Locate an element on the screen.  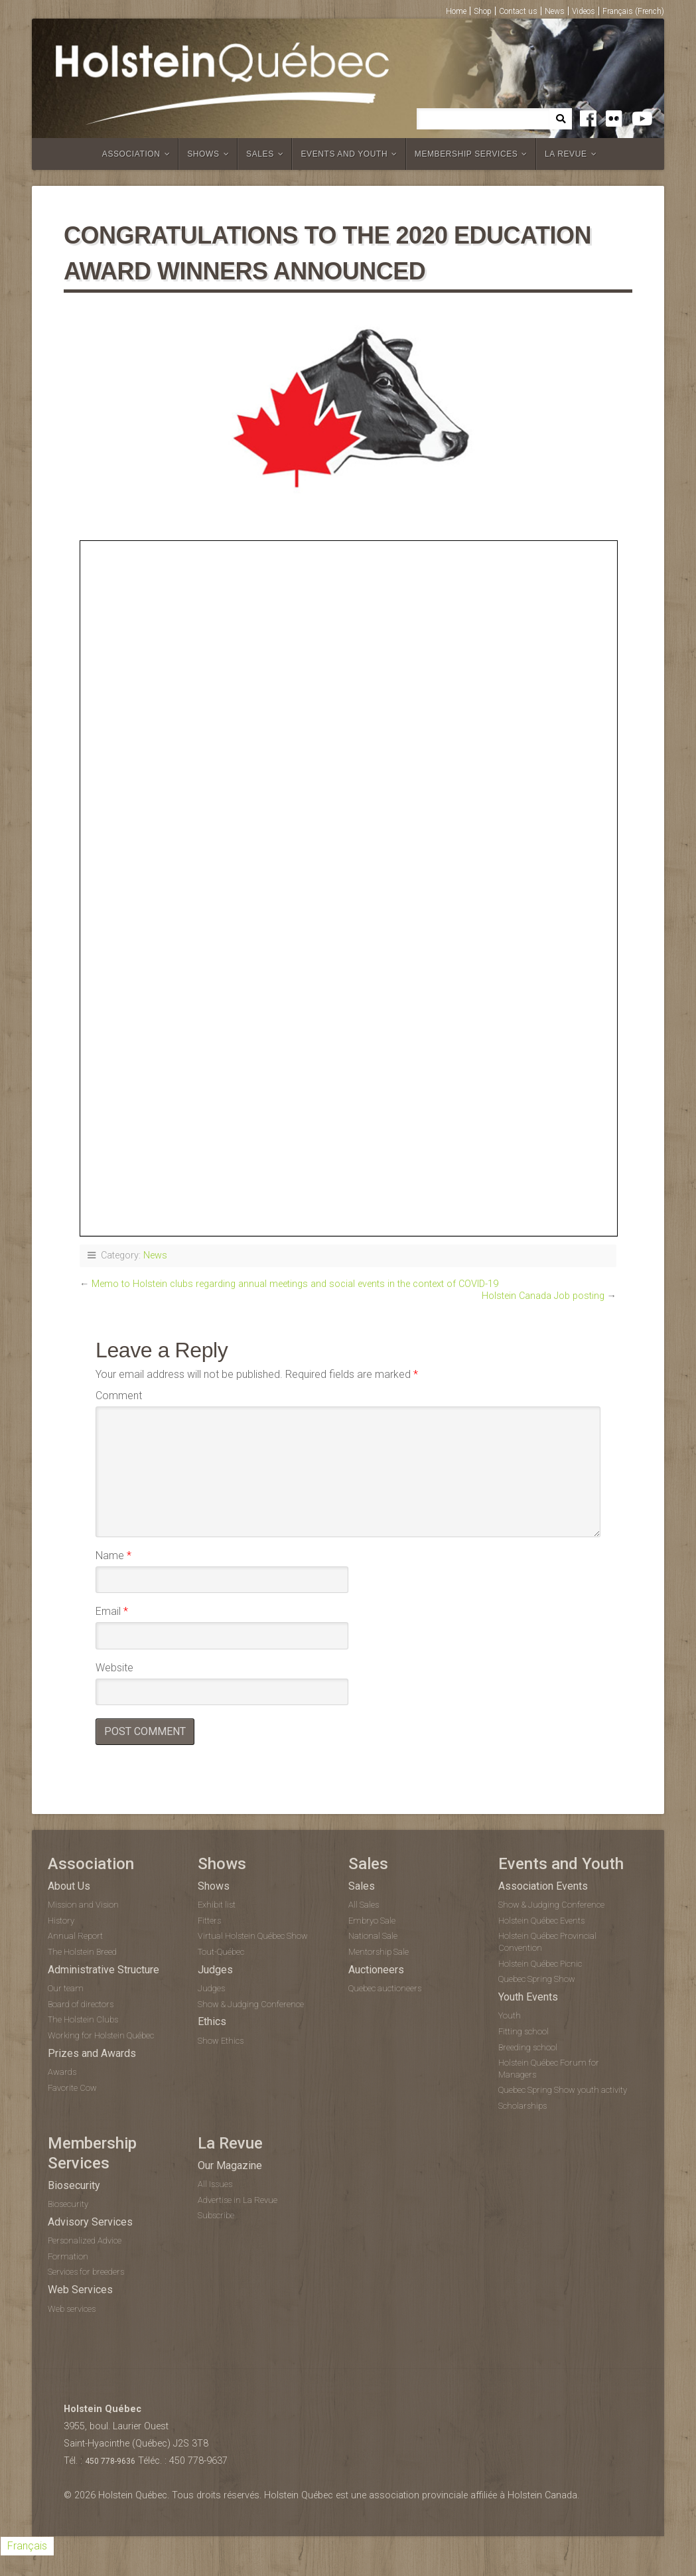
Name is located at coordinates (113, 1555).